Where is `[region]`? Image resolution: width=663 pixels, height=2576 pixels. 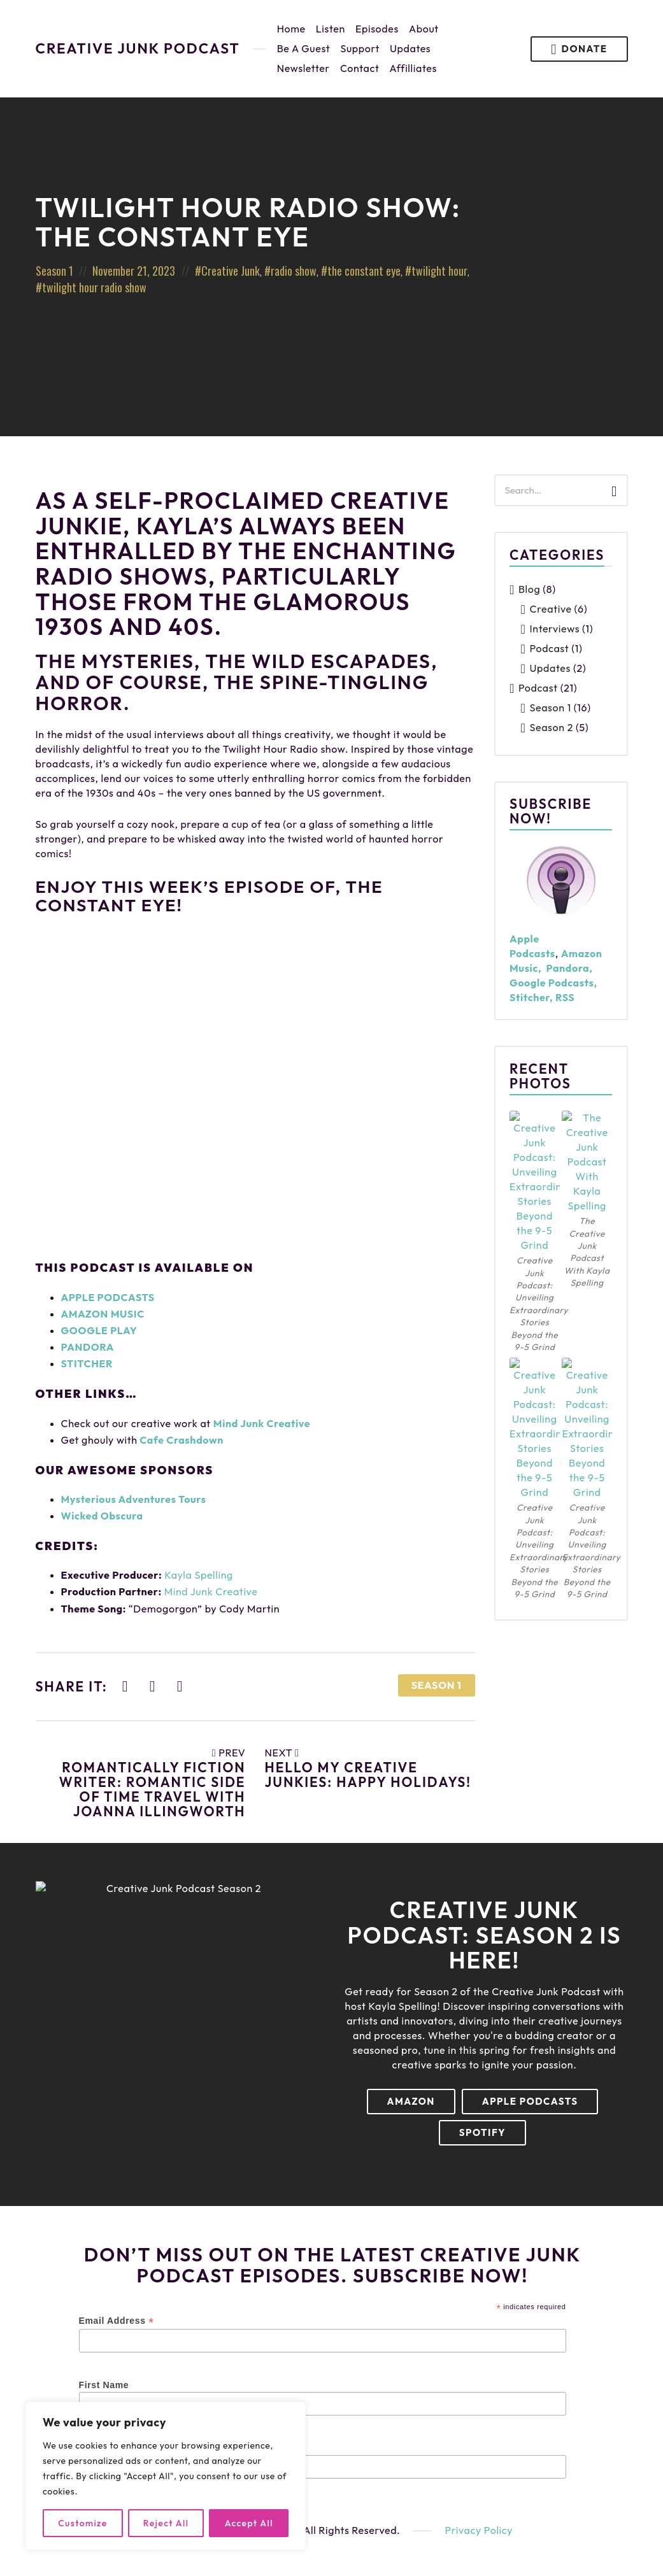
[region] is located at coordinates (165, 2476).